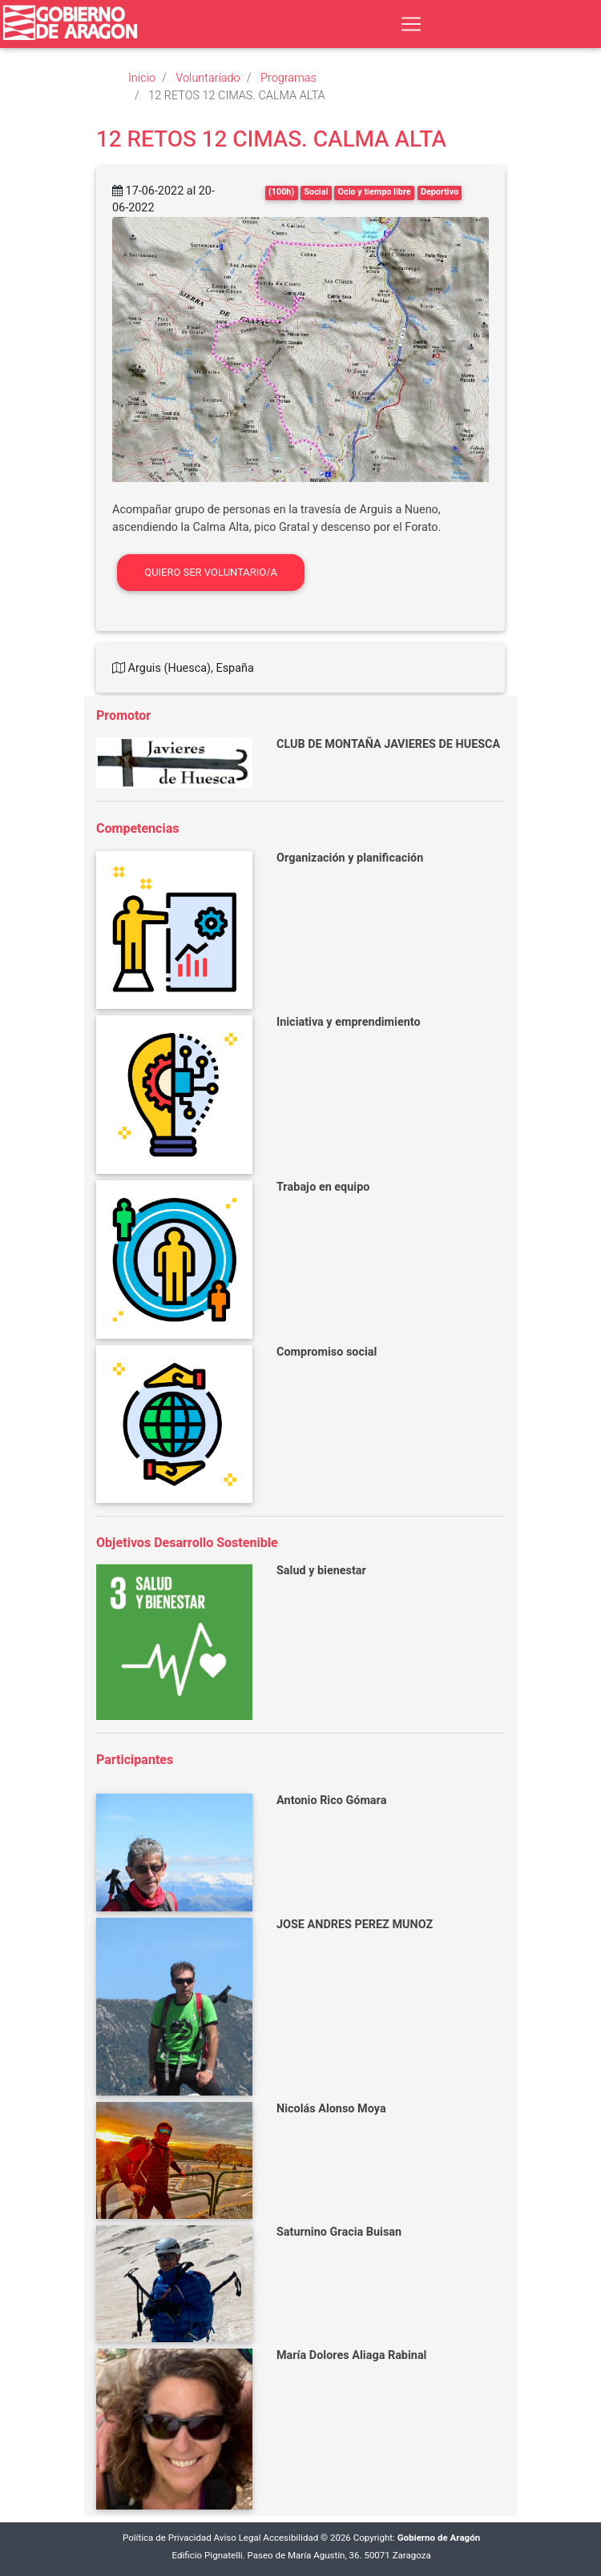 The height and width of the screenshot is (2576, 601). I want to click on Política de Privacidad, so click(167, 2538).